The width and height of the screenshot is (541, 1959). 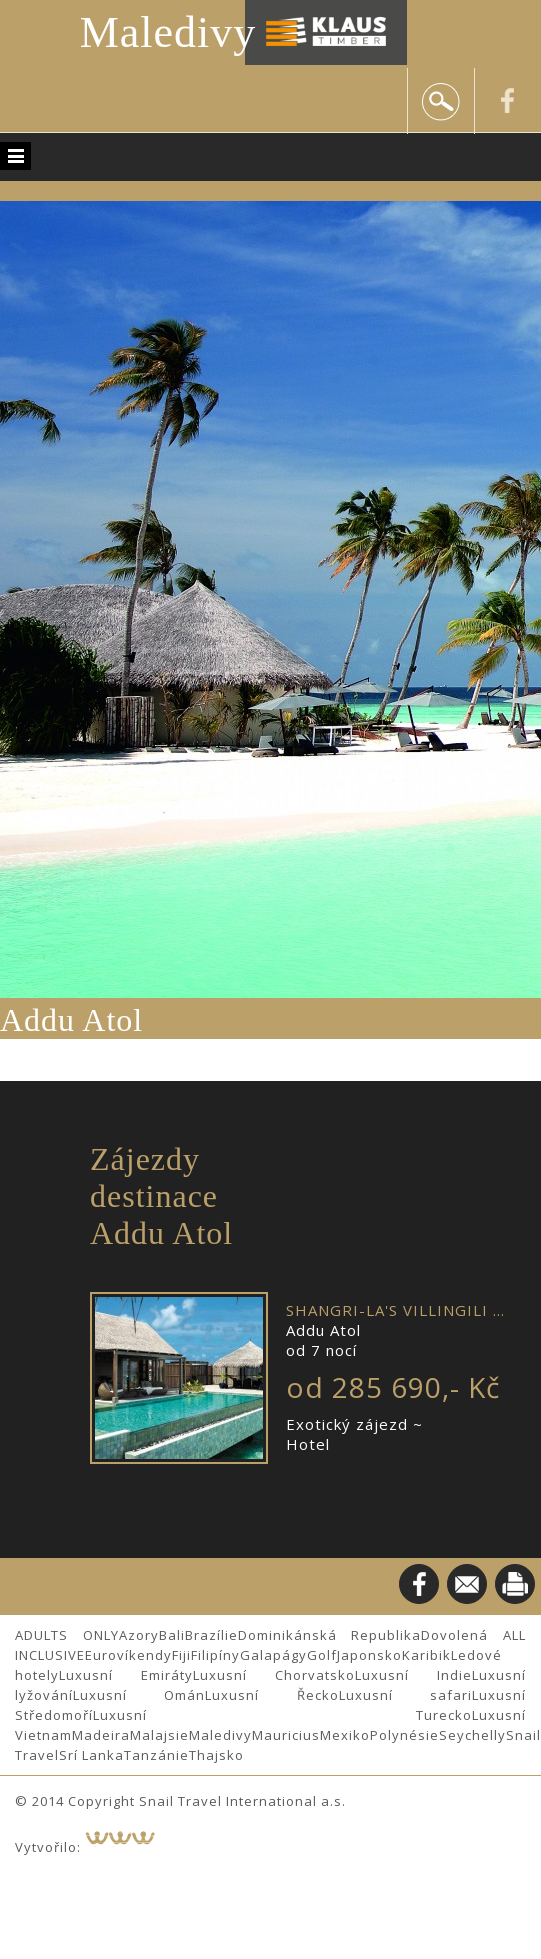 What do you see at coordinates (330, 1635) in the screenshot?
I see `Dominikánská Republika` at bounding box center [330, 1635].